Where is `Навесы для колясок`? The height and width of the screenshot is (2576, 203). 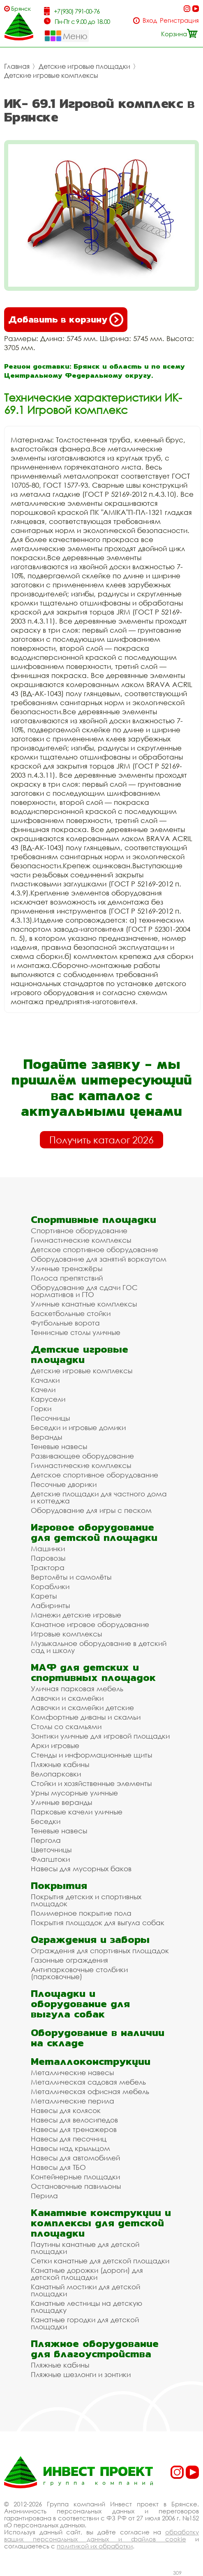
Навесы для колясок is located at coordinates (66, 2110).